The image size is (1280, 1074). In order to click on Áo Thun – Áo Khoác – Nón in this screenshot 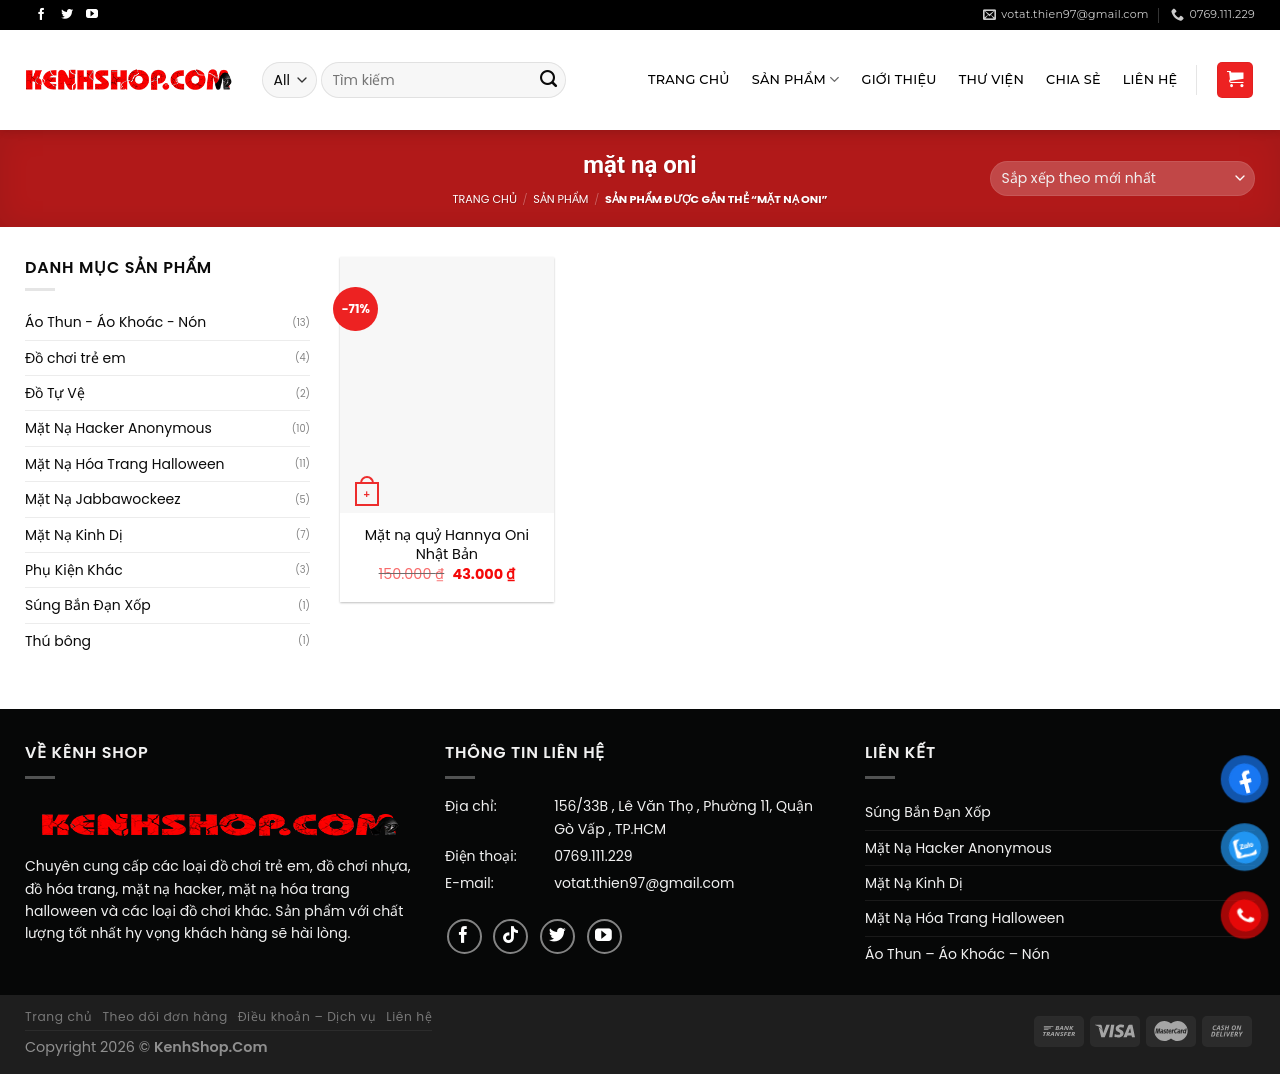, I will do `click(957, 954)`.